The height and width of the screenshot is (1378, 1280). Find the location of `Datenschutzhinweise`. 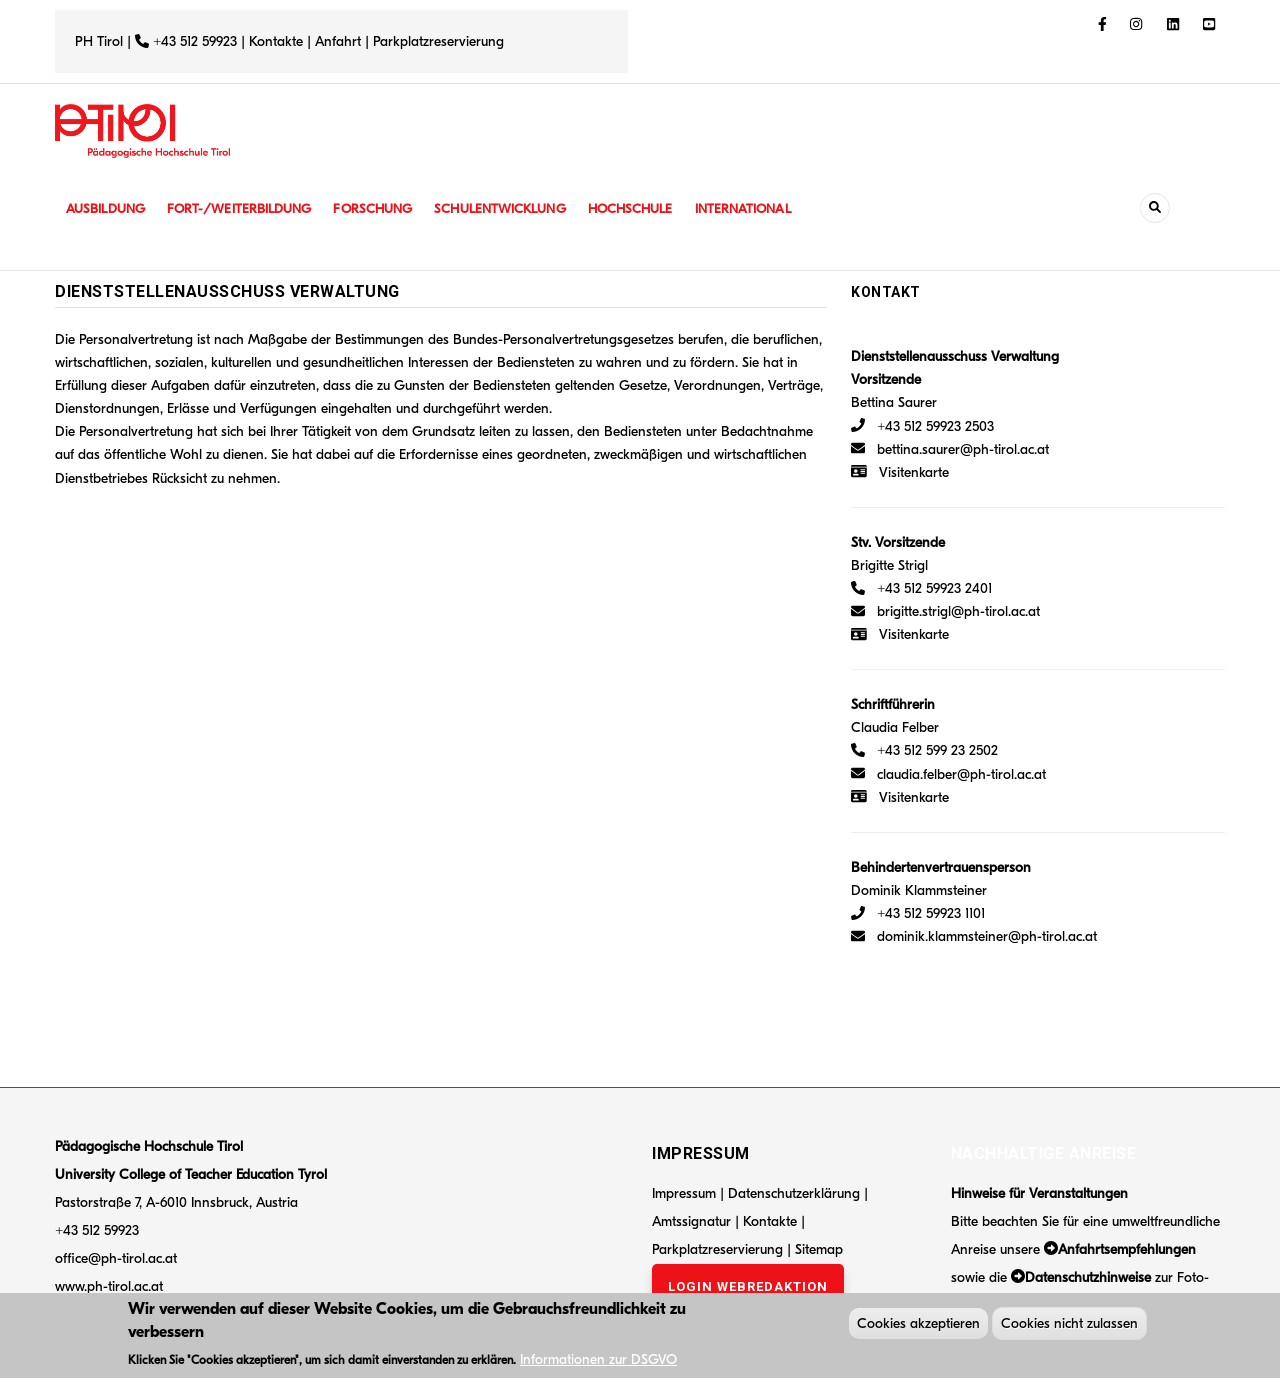

Datenschutzhinweise is located at coordinates (1088, 1277).